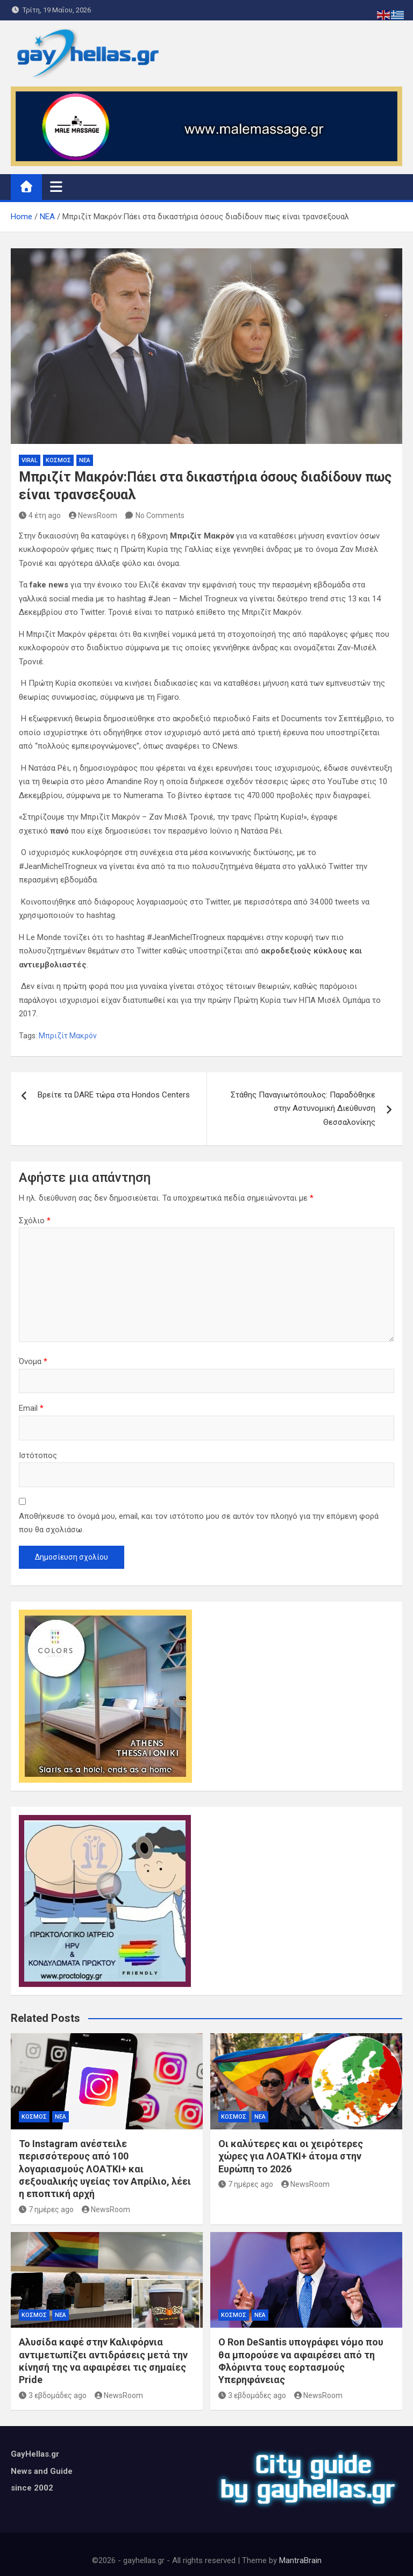  I want to click on Οι καλύτερες και οι χειρότερες χώρες για ΛΟΑΤΚΙ+ άτομα στην Ευρώπη το 2026, so click(290, 2156).